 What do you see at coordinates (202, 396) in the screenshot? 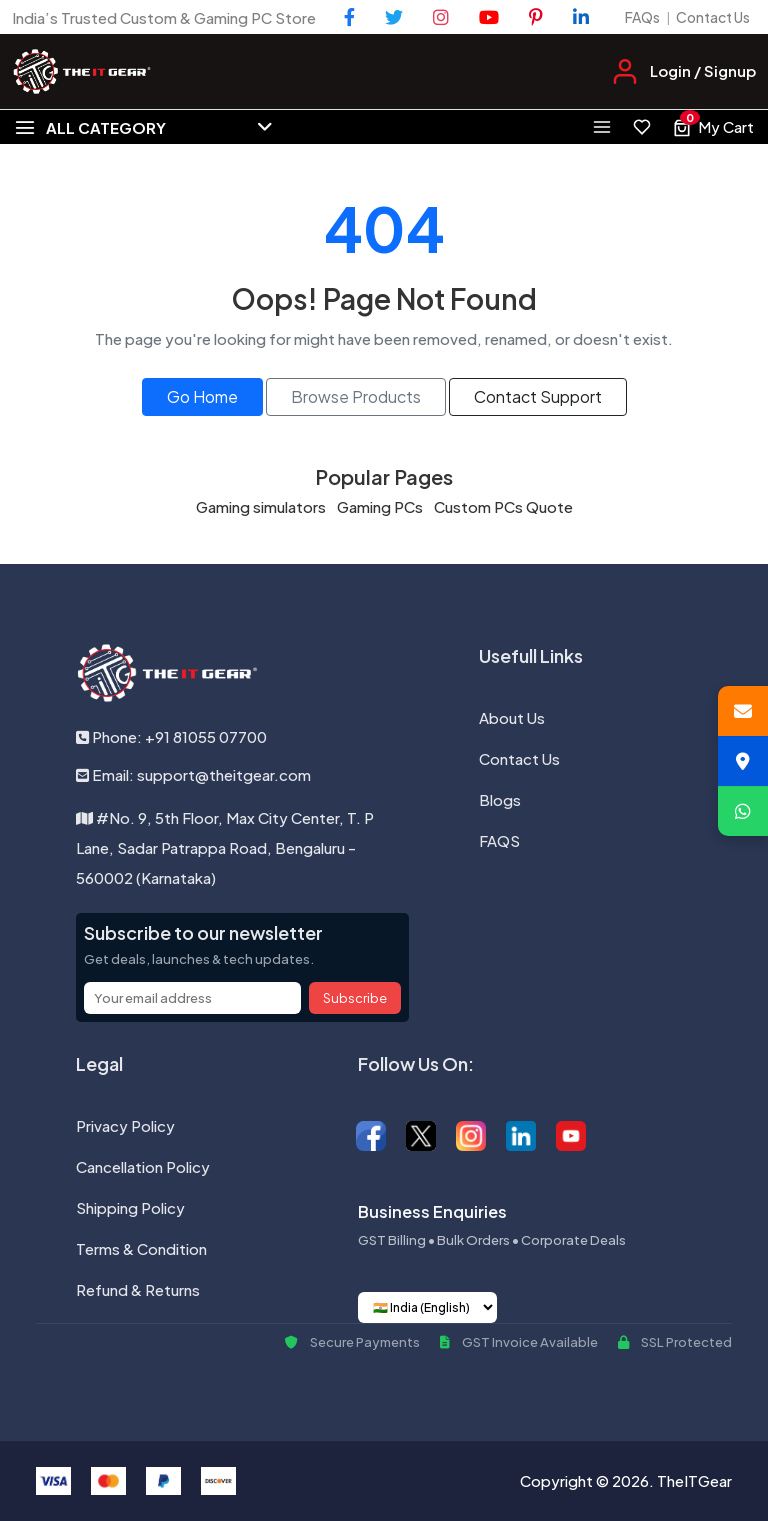
I see `Go Home` at bounding box center [202, 396].